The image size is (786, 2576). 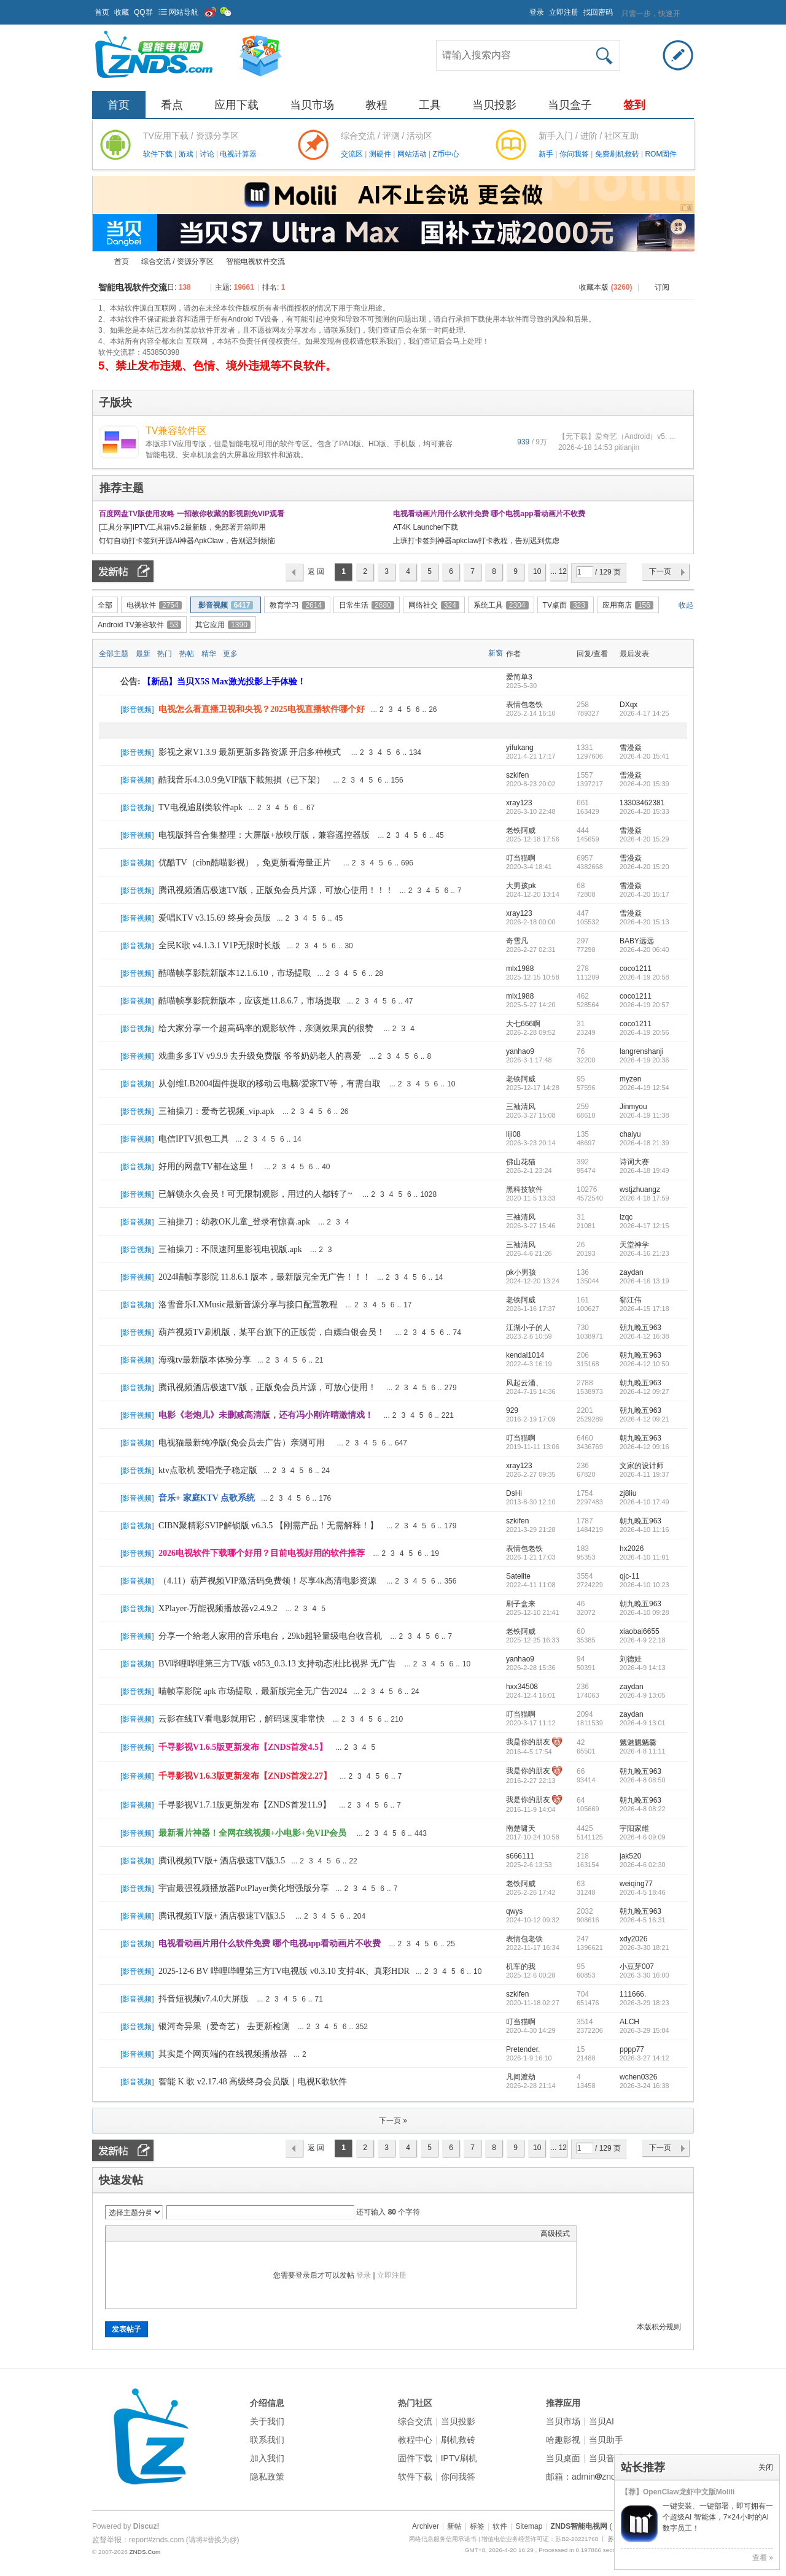 What do you see at coordinates (563, 12) in the screenshot?
I see `立即注册` at bounding box center [563, 12].